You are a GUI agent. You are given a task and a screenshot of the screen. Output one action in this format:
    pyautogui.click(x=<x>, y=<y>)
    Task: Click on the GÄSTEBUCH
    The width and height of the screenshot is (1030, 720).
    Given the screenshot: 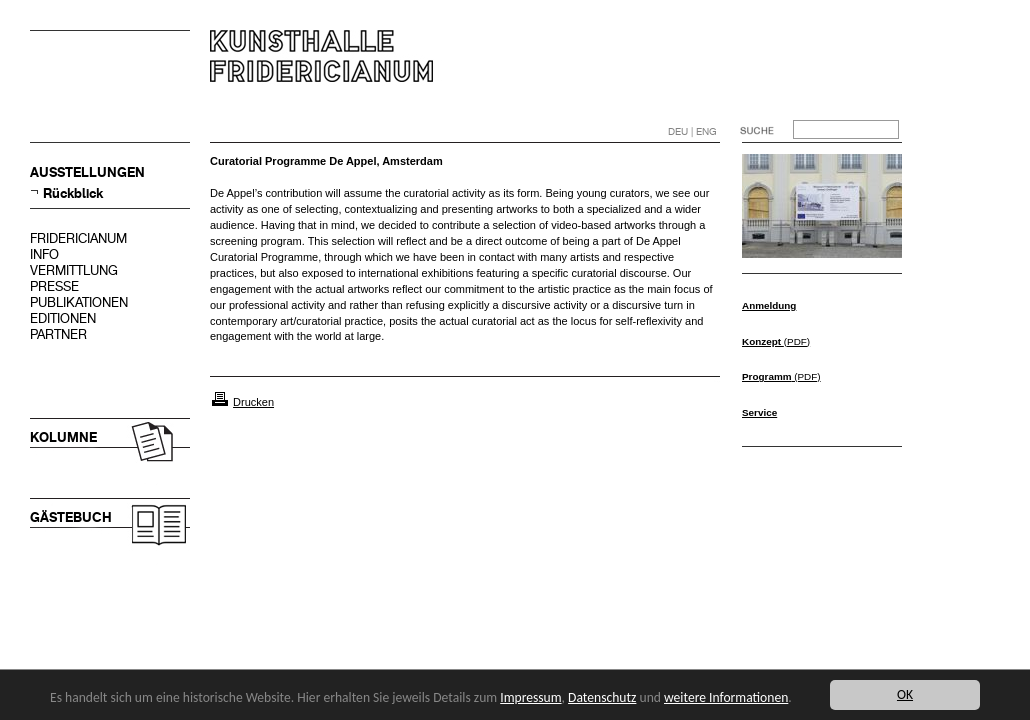 What is the action you would take?
    pyautogui.click(x=71, y=517)
    